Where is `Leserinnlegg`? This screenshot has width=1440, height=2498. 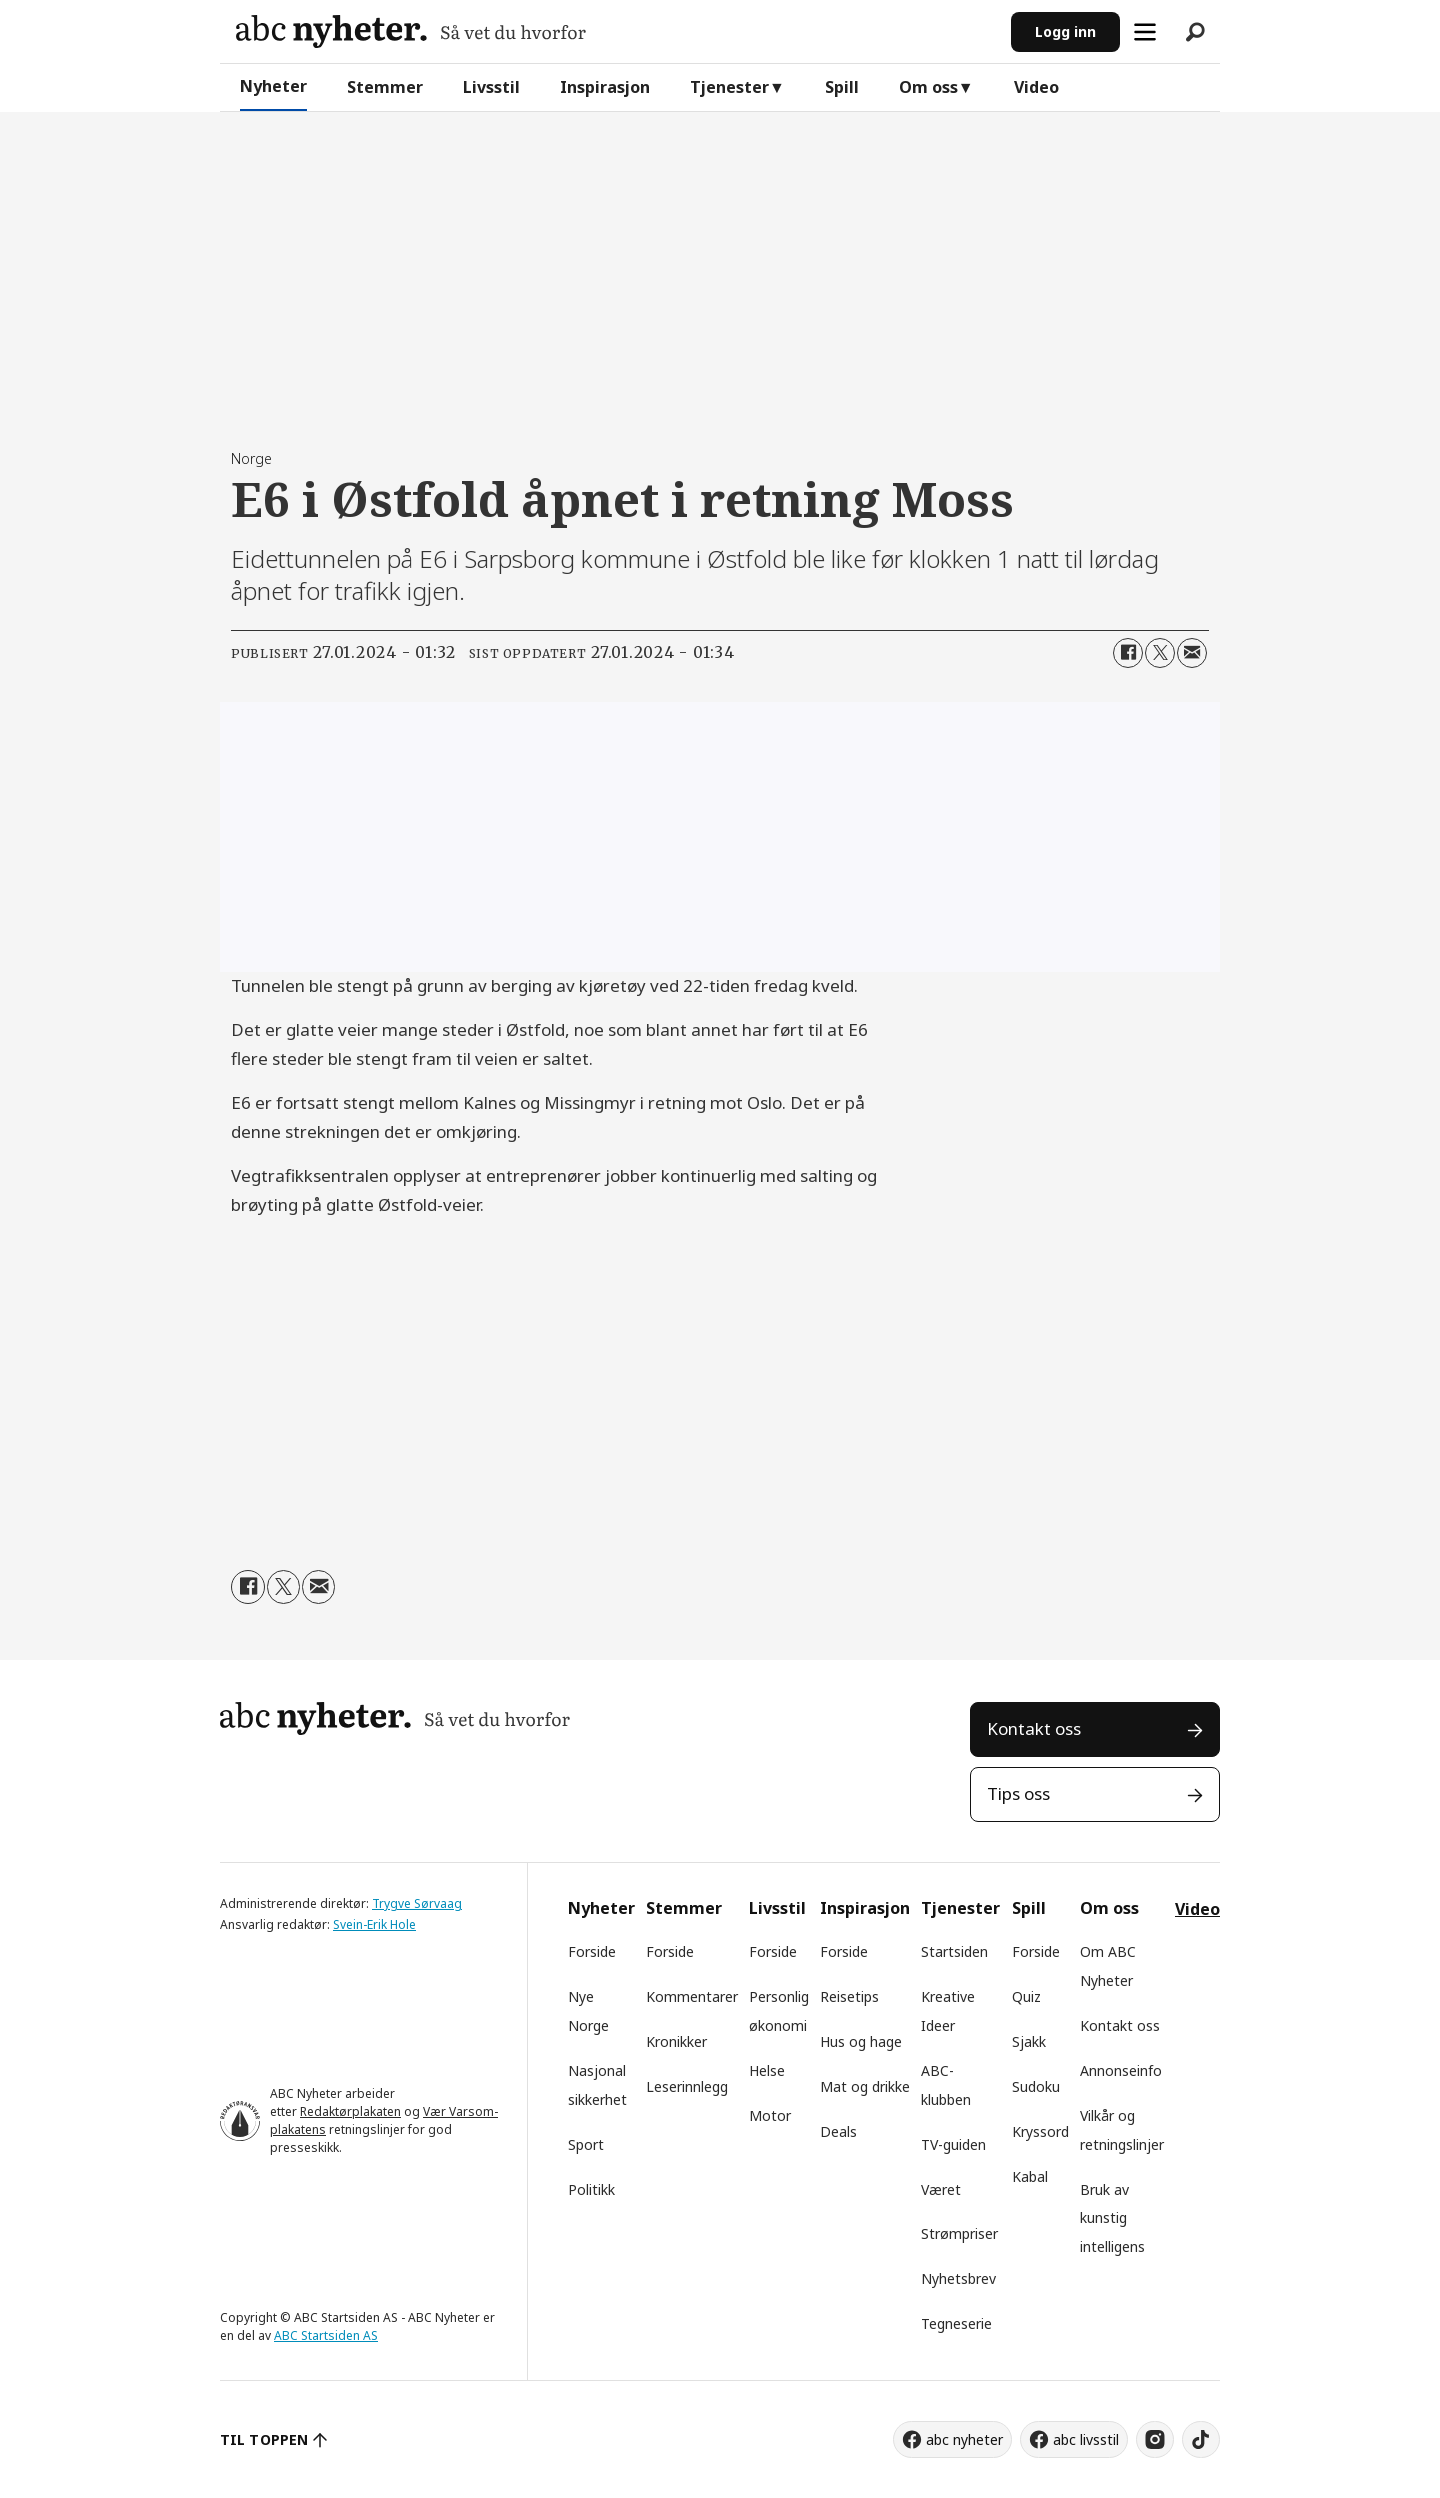
Leserinnlegg is located at coordinates (687, 2086).